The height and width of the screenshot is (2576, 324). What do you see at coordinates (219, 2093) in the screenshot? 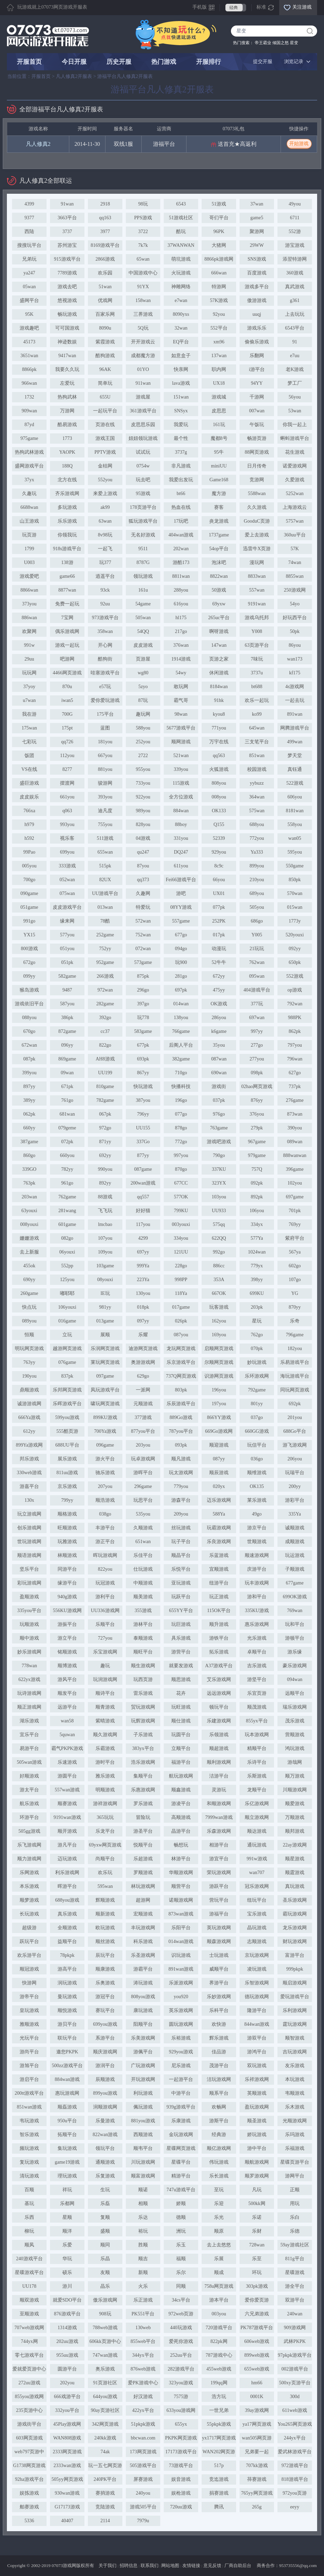
I see `顺系平台` at bounding box center [219, 2093].